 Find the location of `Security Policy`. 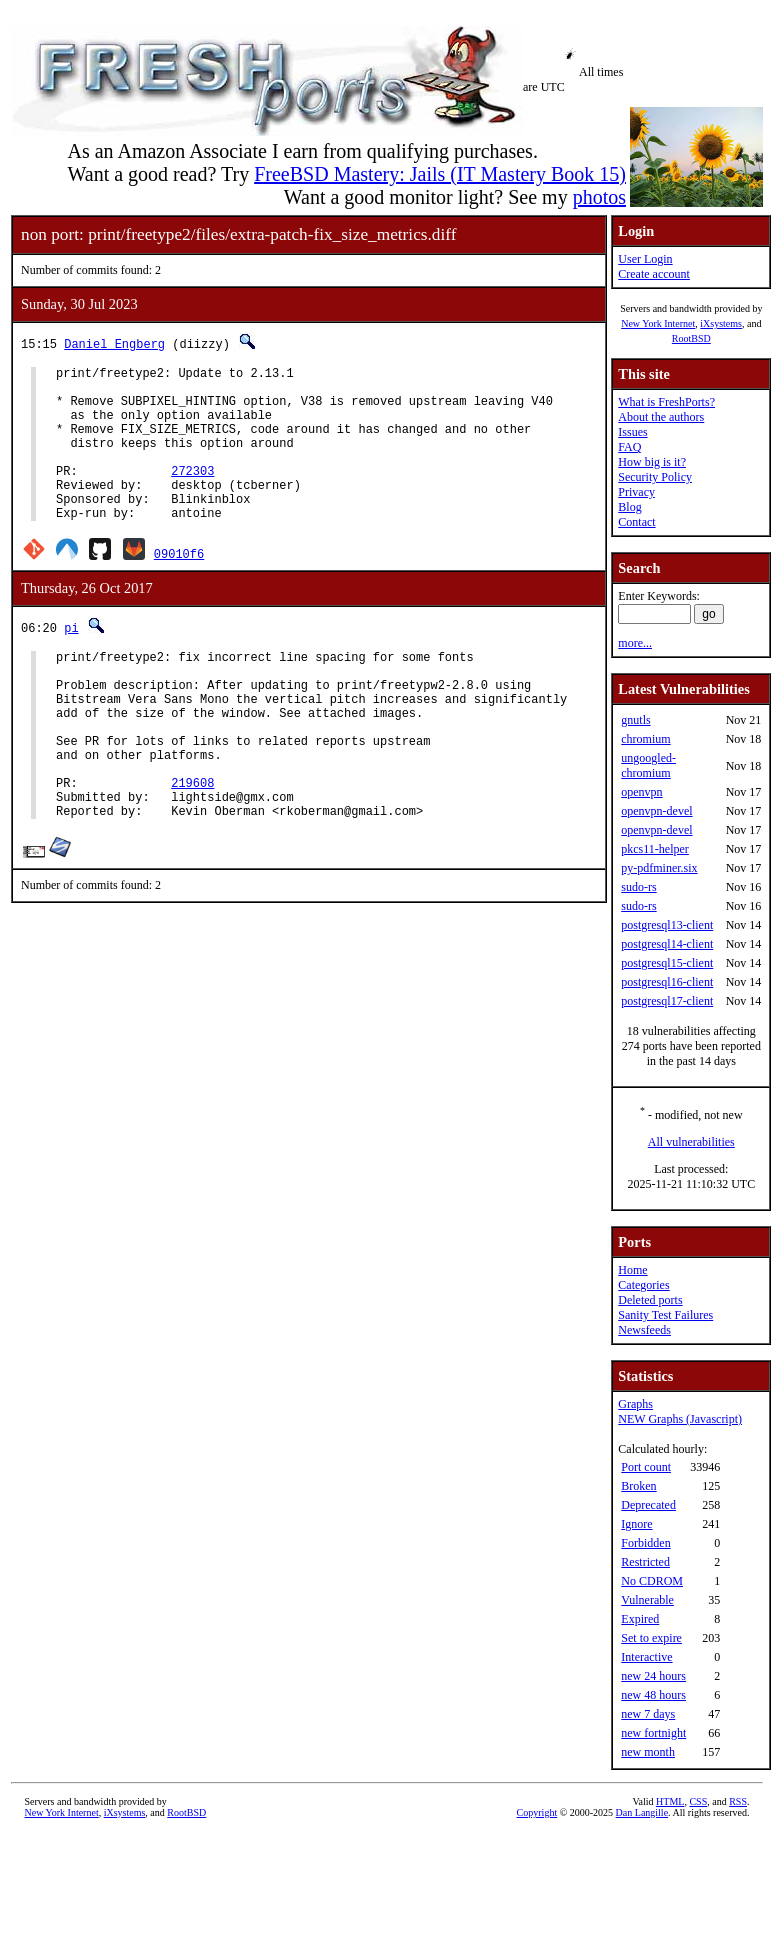

Security Policy is located at coordinates (655, 477).